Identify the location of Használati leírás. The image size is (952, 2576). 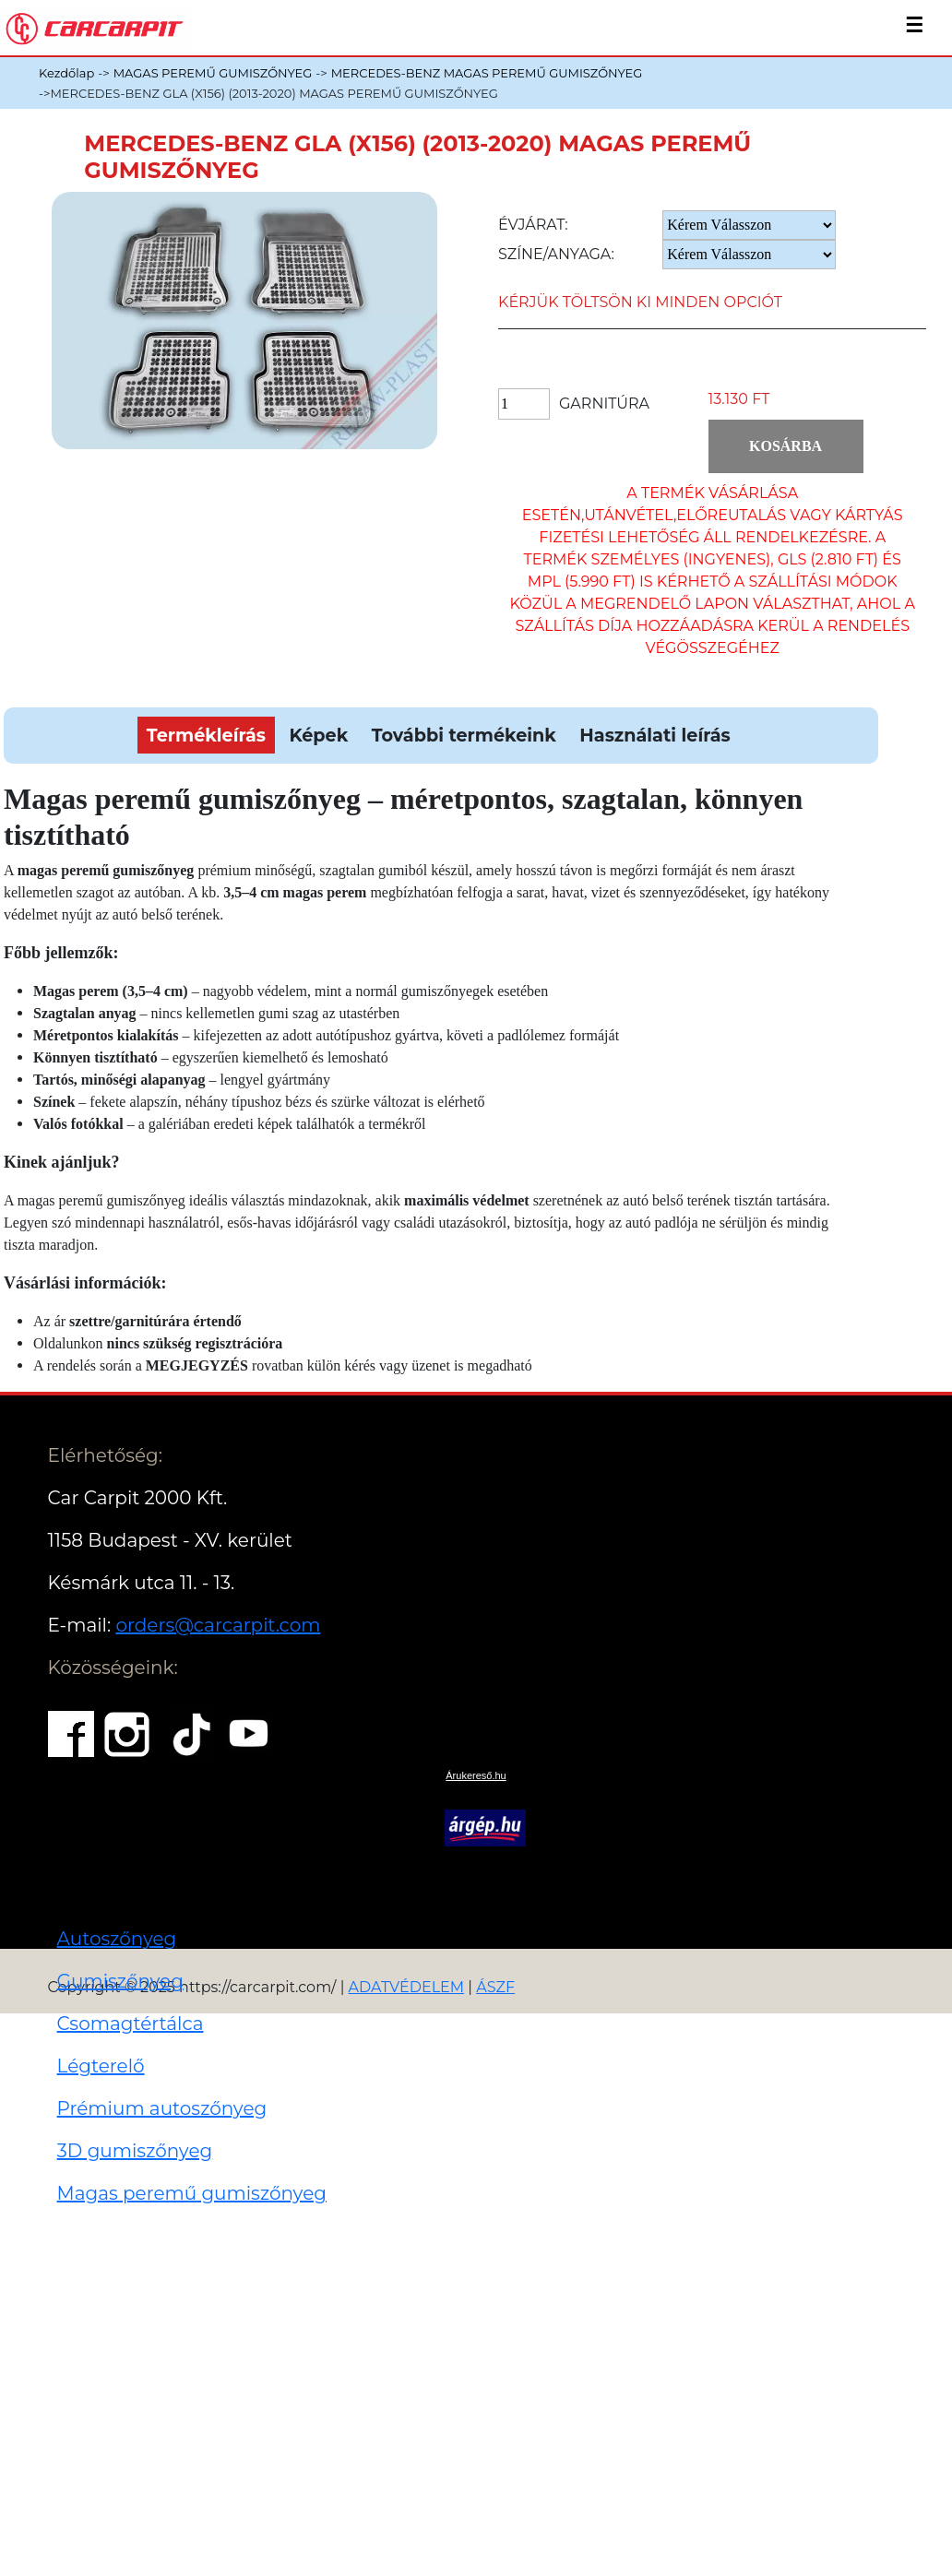
(654, 735).